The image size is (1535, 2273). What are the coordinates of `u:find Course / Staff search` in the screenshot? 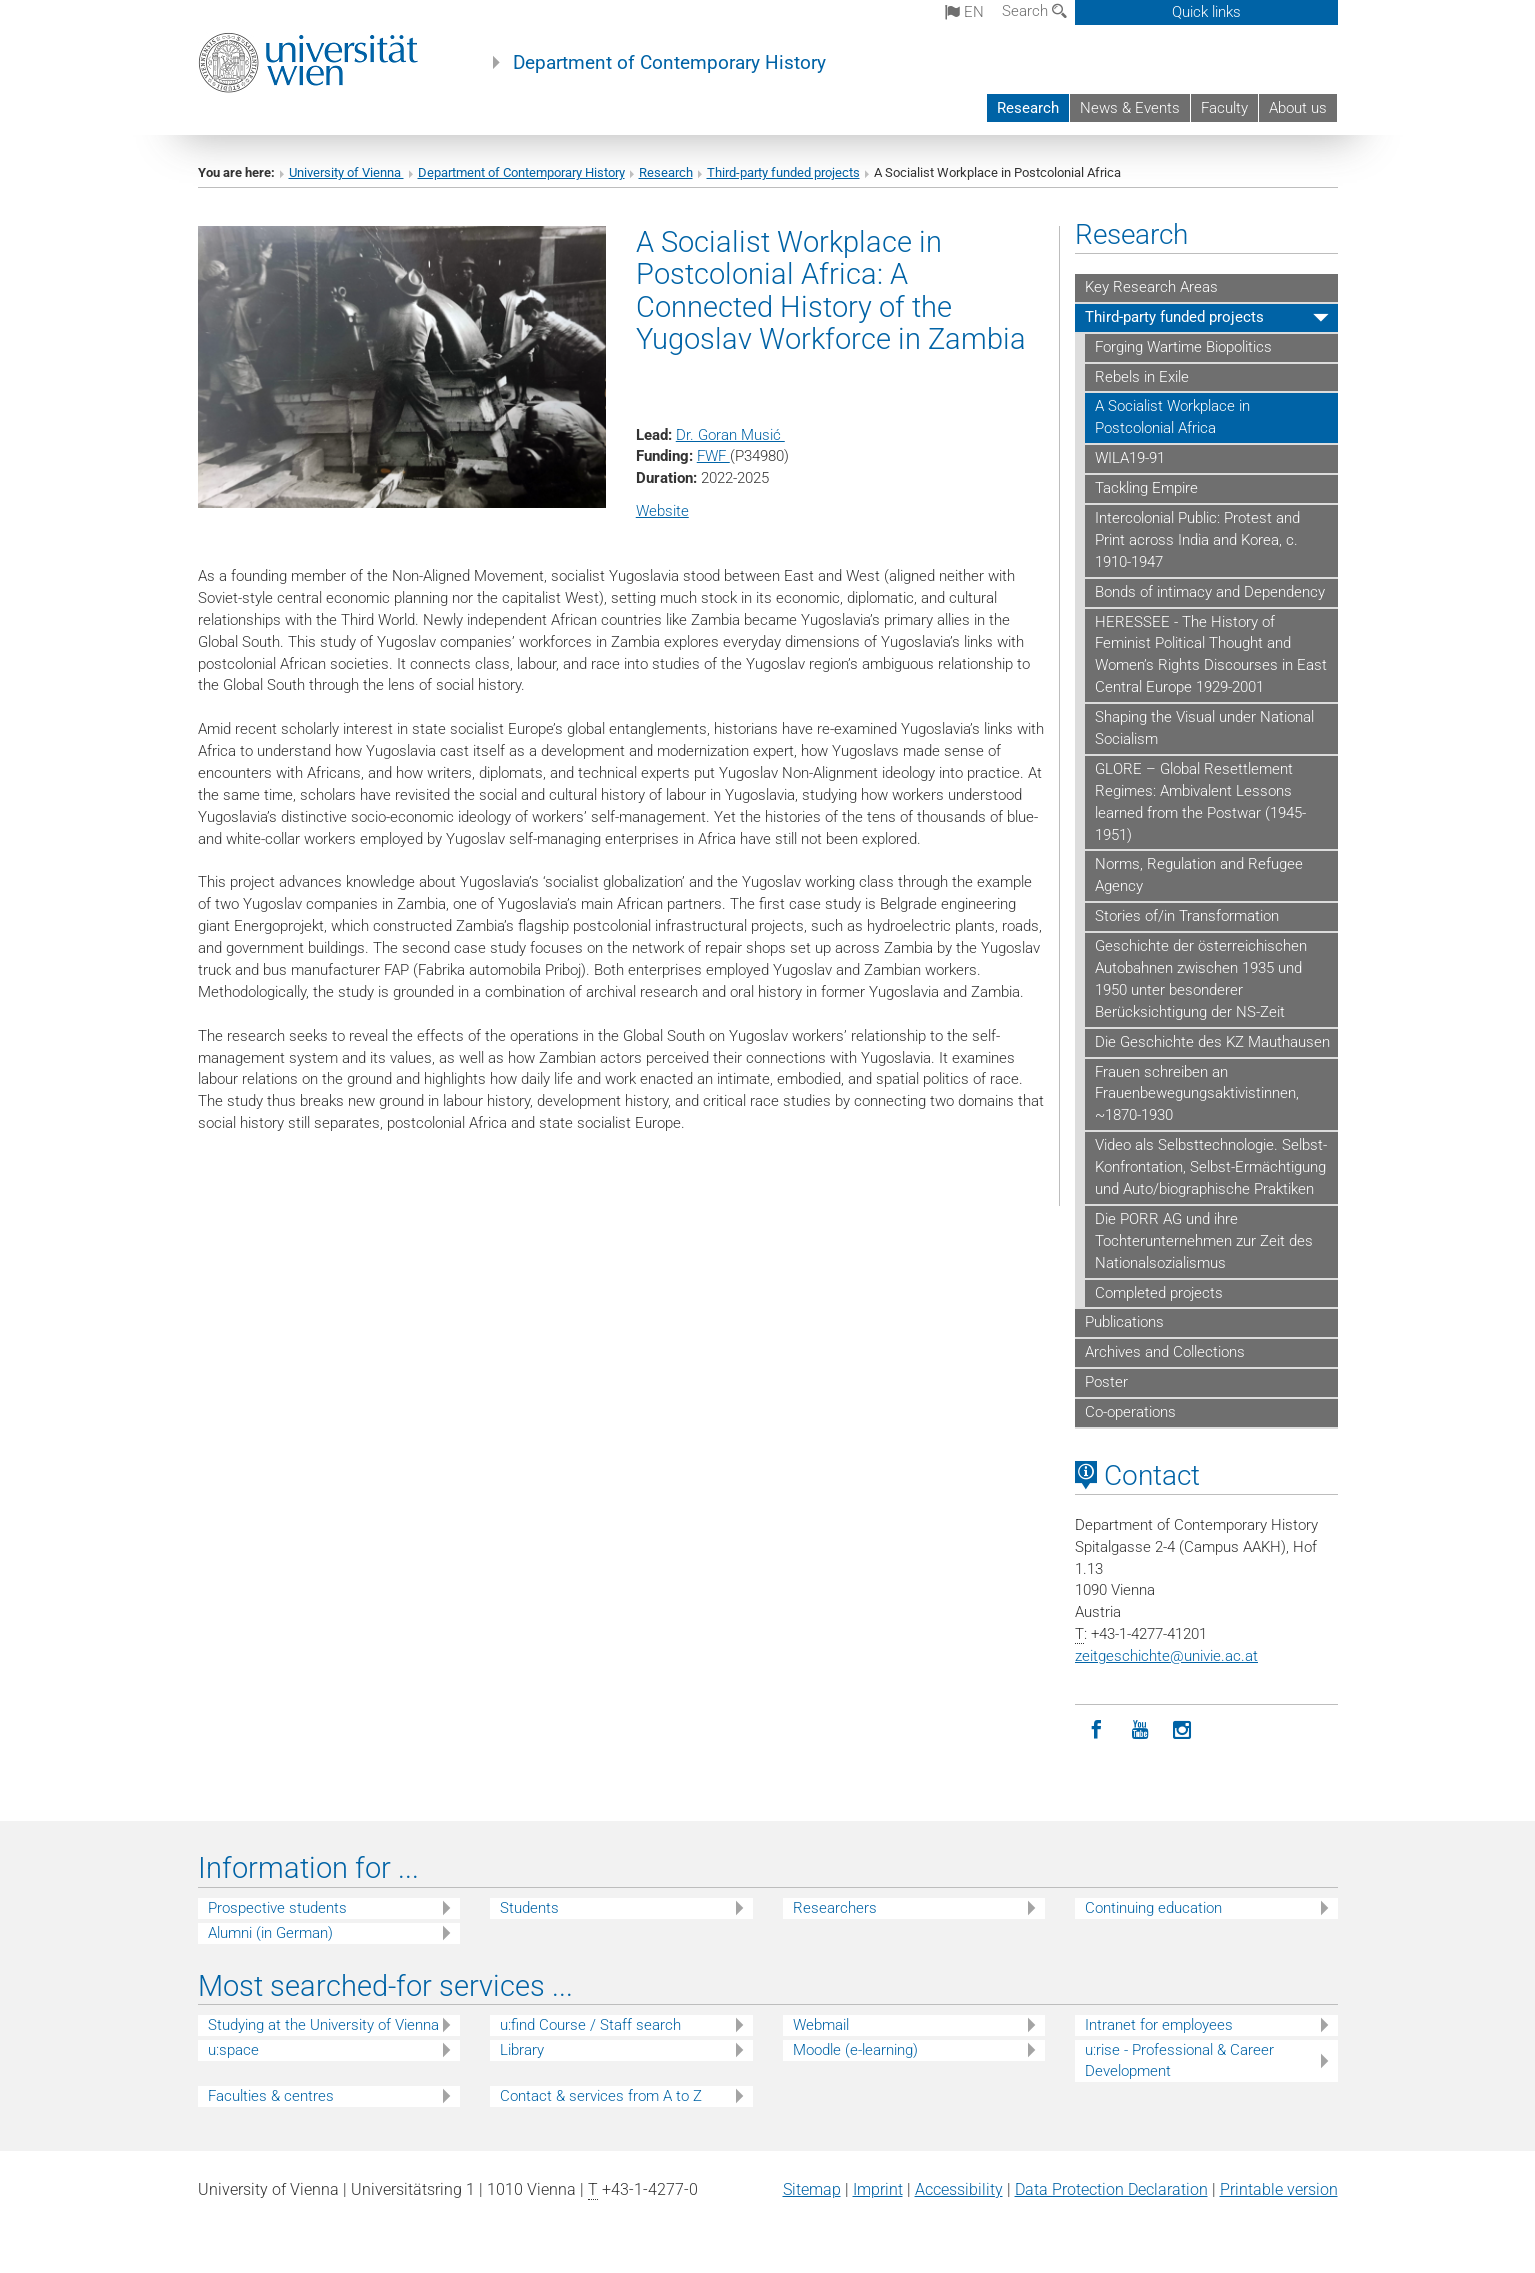 It's located at (590, 2025).